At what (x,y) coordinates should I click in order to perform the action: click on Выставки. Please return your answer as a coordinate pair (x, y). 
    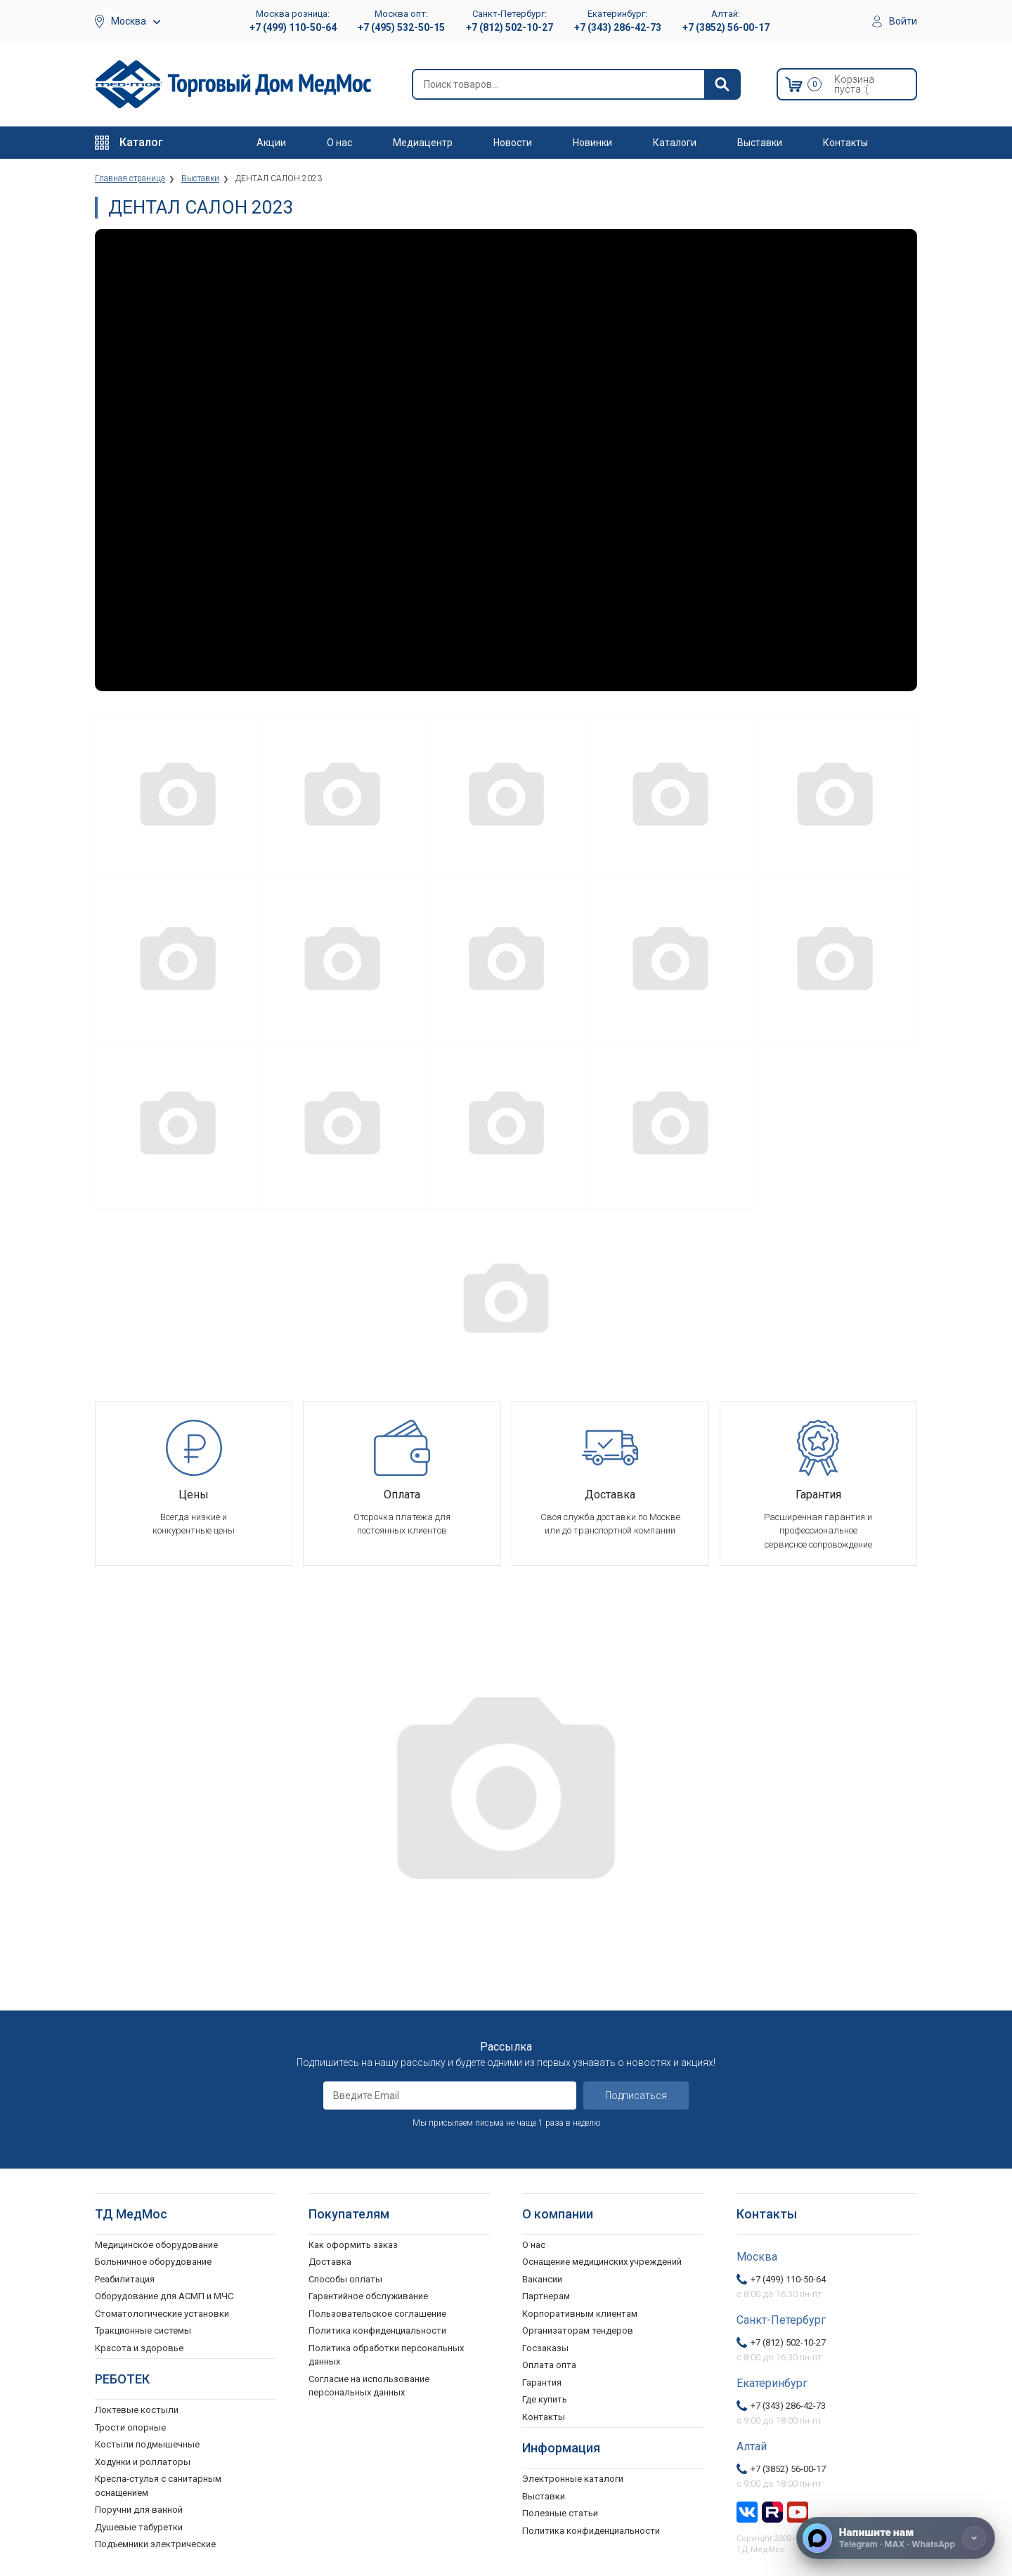
    Looking at the image, I should click on (759, 142).